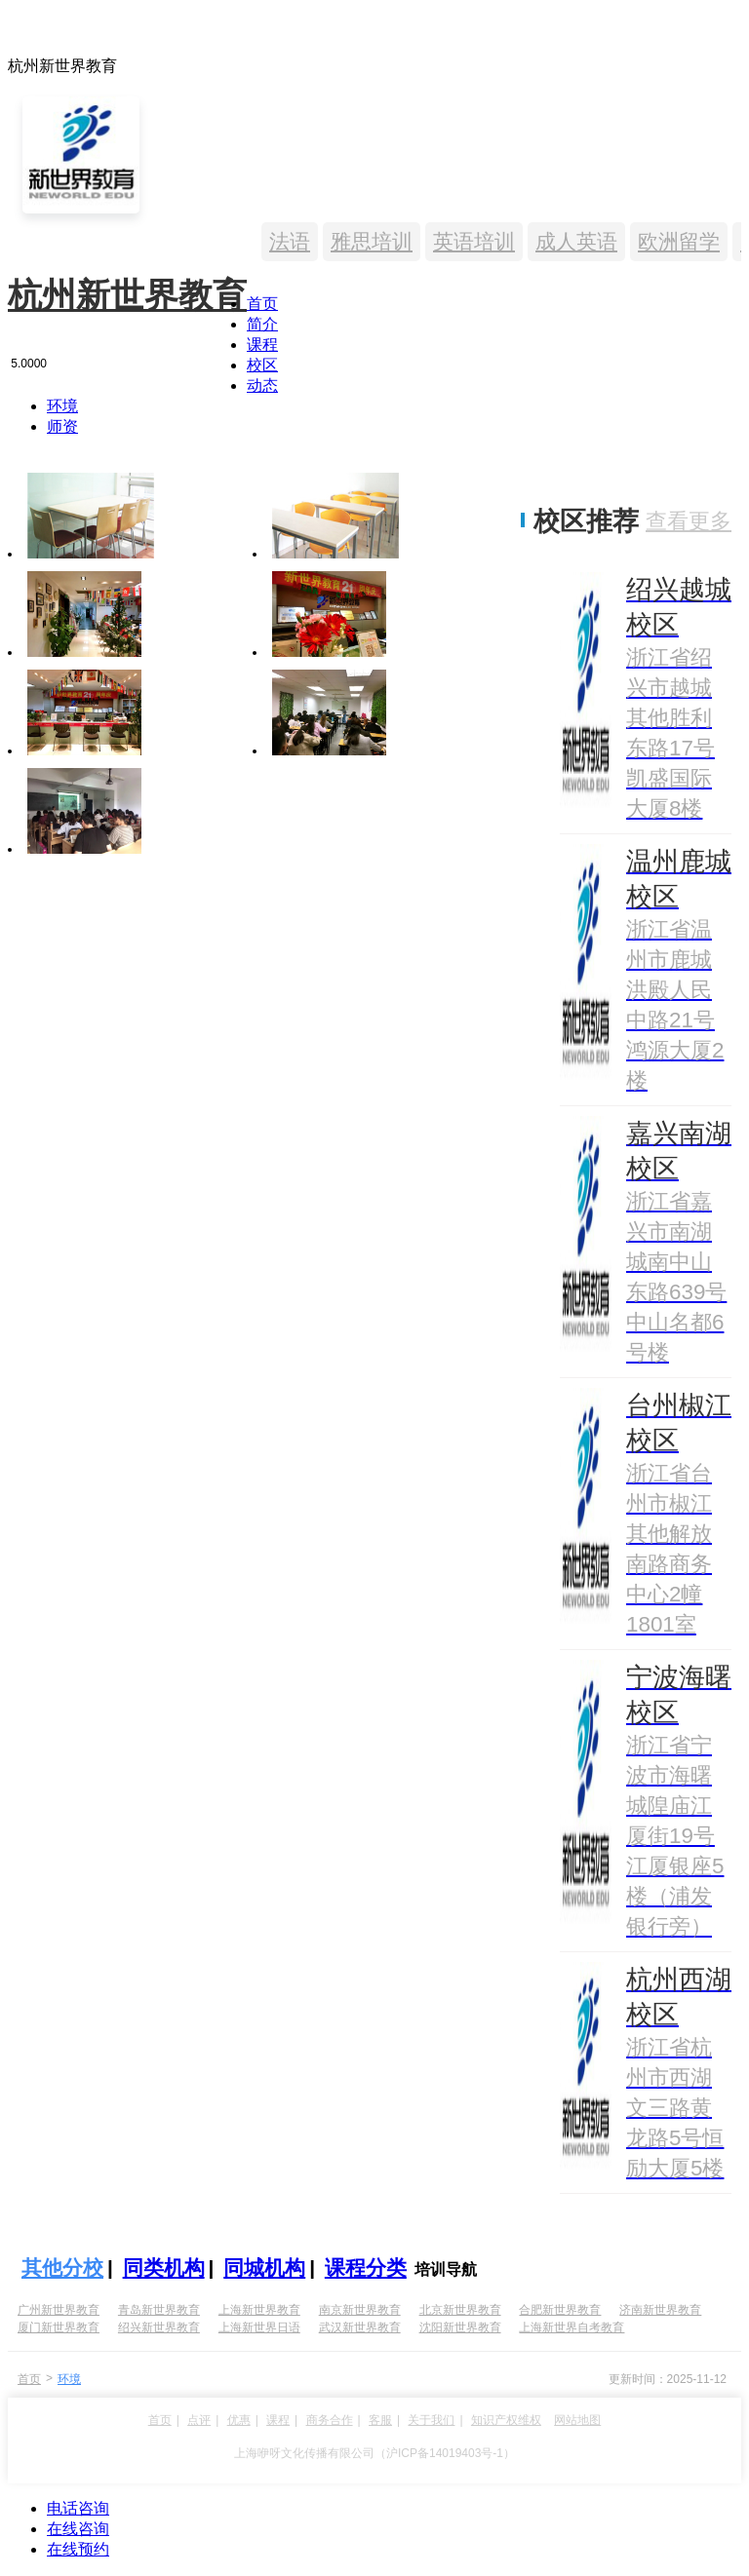 The image size is (749, 2576). I want to click on 合肥新世界教育, so click(560, 2310).